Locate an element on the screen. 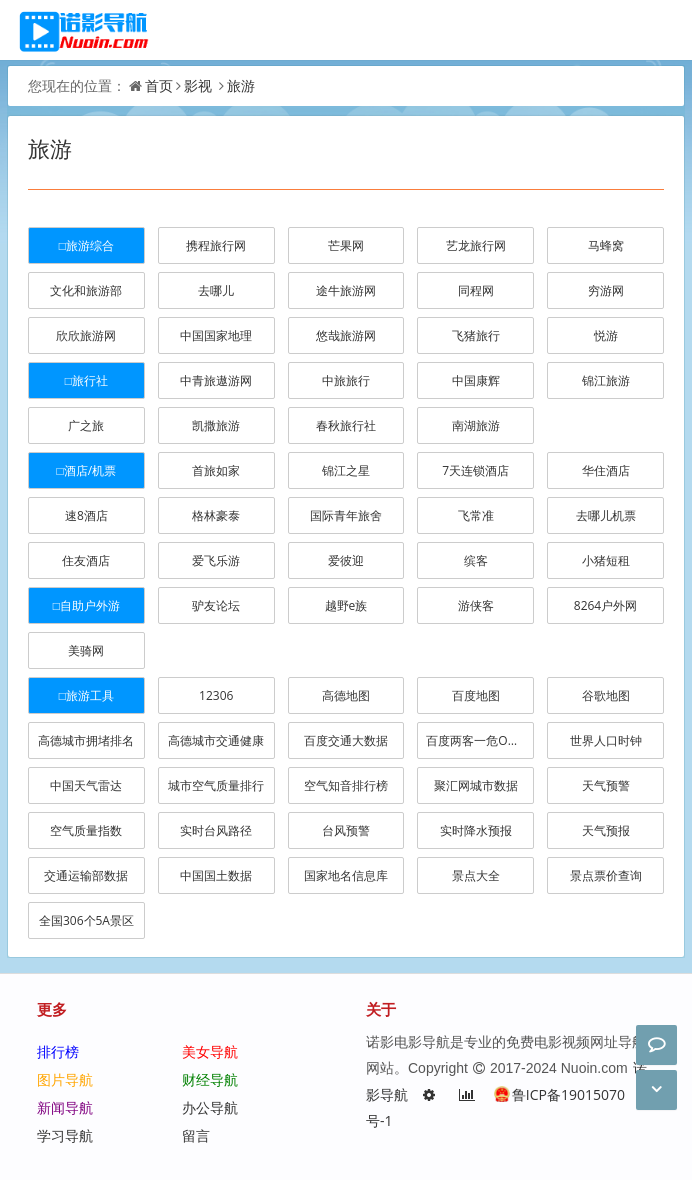 The width and height of the screenshot is (692, 1180). 爱飞乐游 is located at coordinates (216, 560).